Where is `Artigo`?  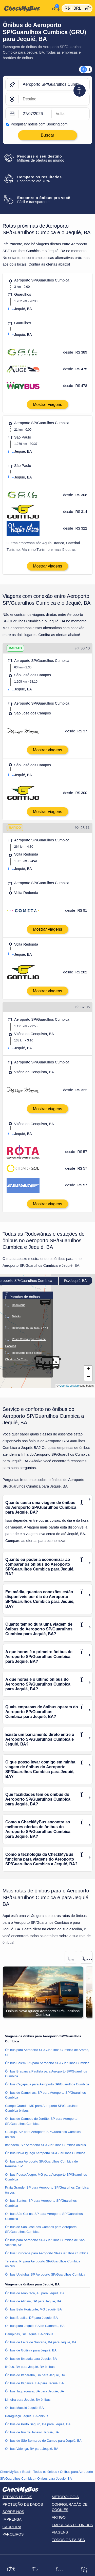
Artigo is located at coordinates (59, 2517).